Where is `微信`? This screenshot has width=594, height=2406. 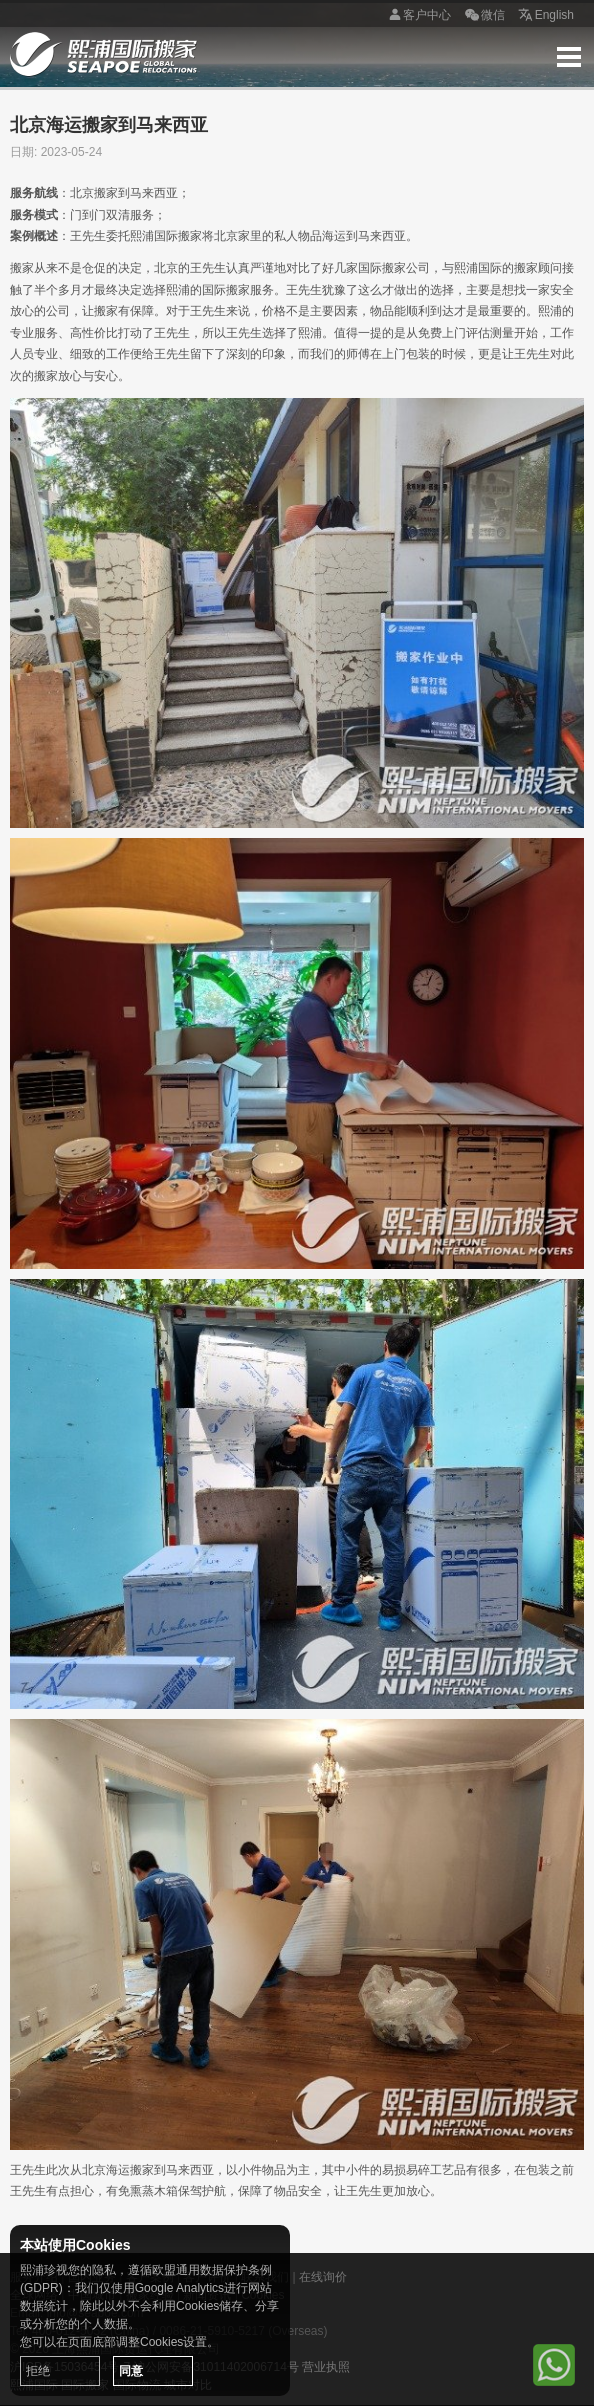 微信 is located at coordinates (483, 16).